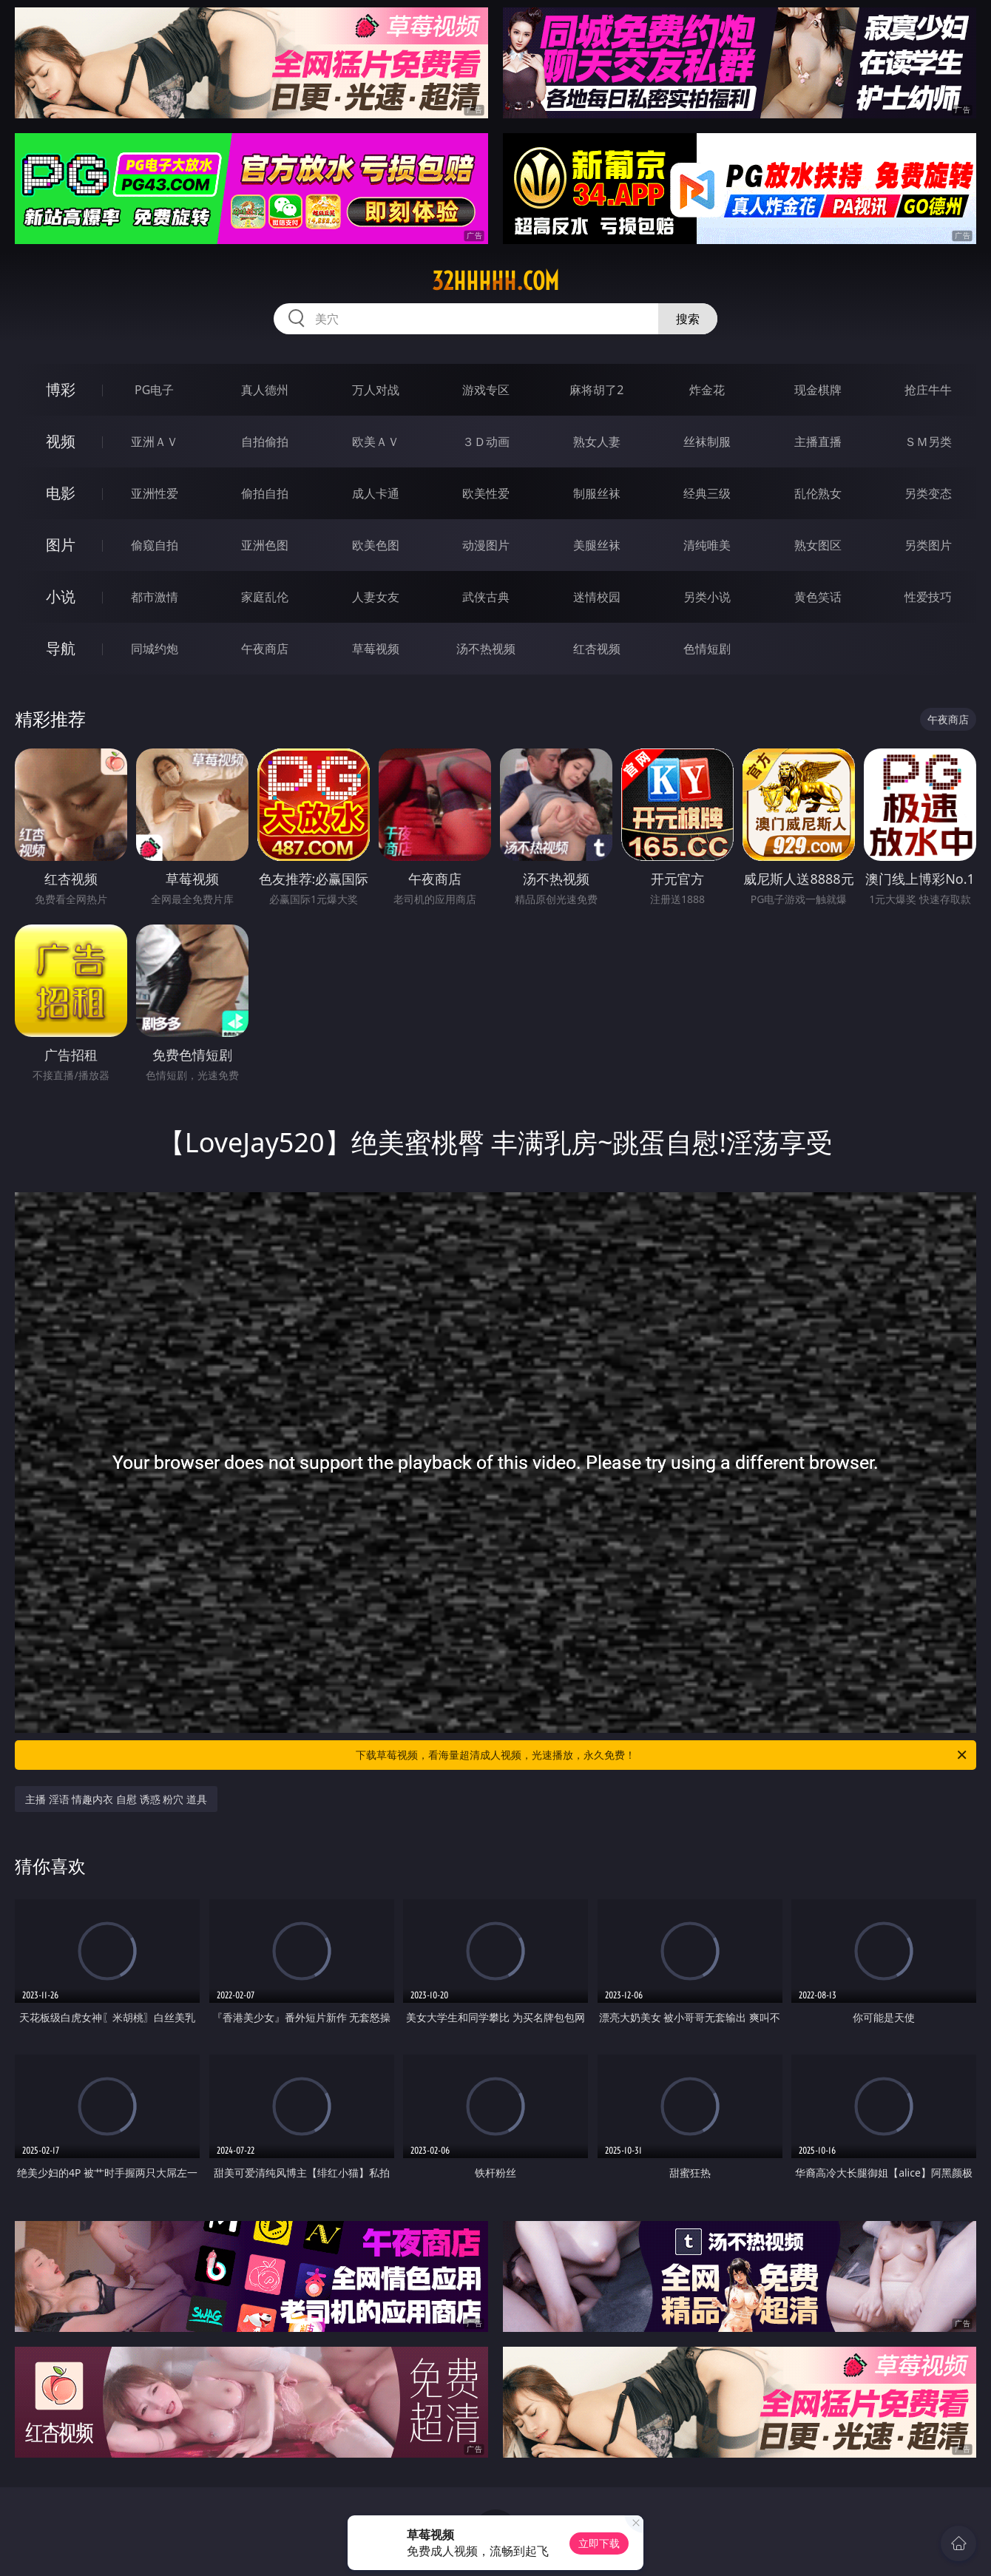 This screenshot has height=2576, width=991. Describe the element at coordinates (928, 597) in the screenshot. I see `性爱技巧` at that location.